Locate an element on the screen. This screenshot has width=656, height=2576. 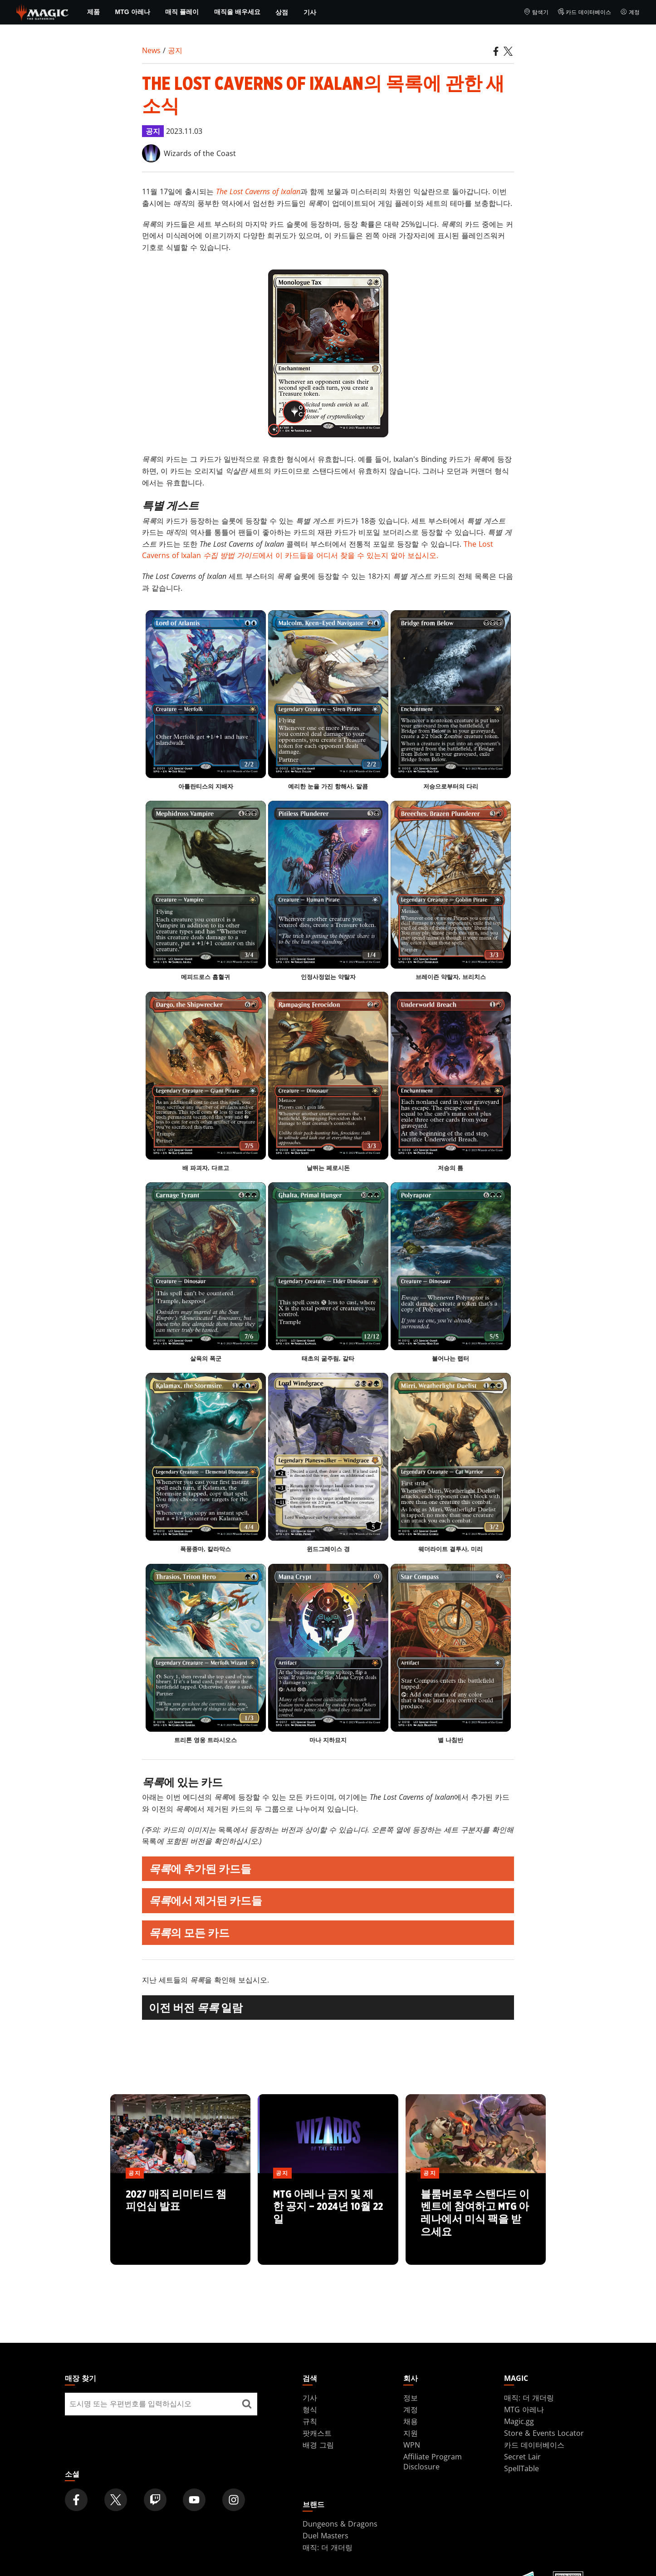
[Magic: The Gathering Youtube Official Channel] is located at coordinates (194, 2499).